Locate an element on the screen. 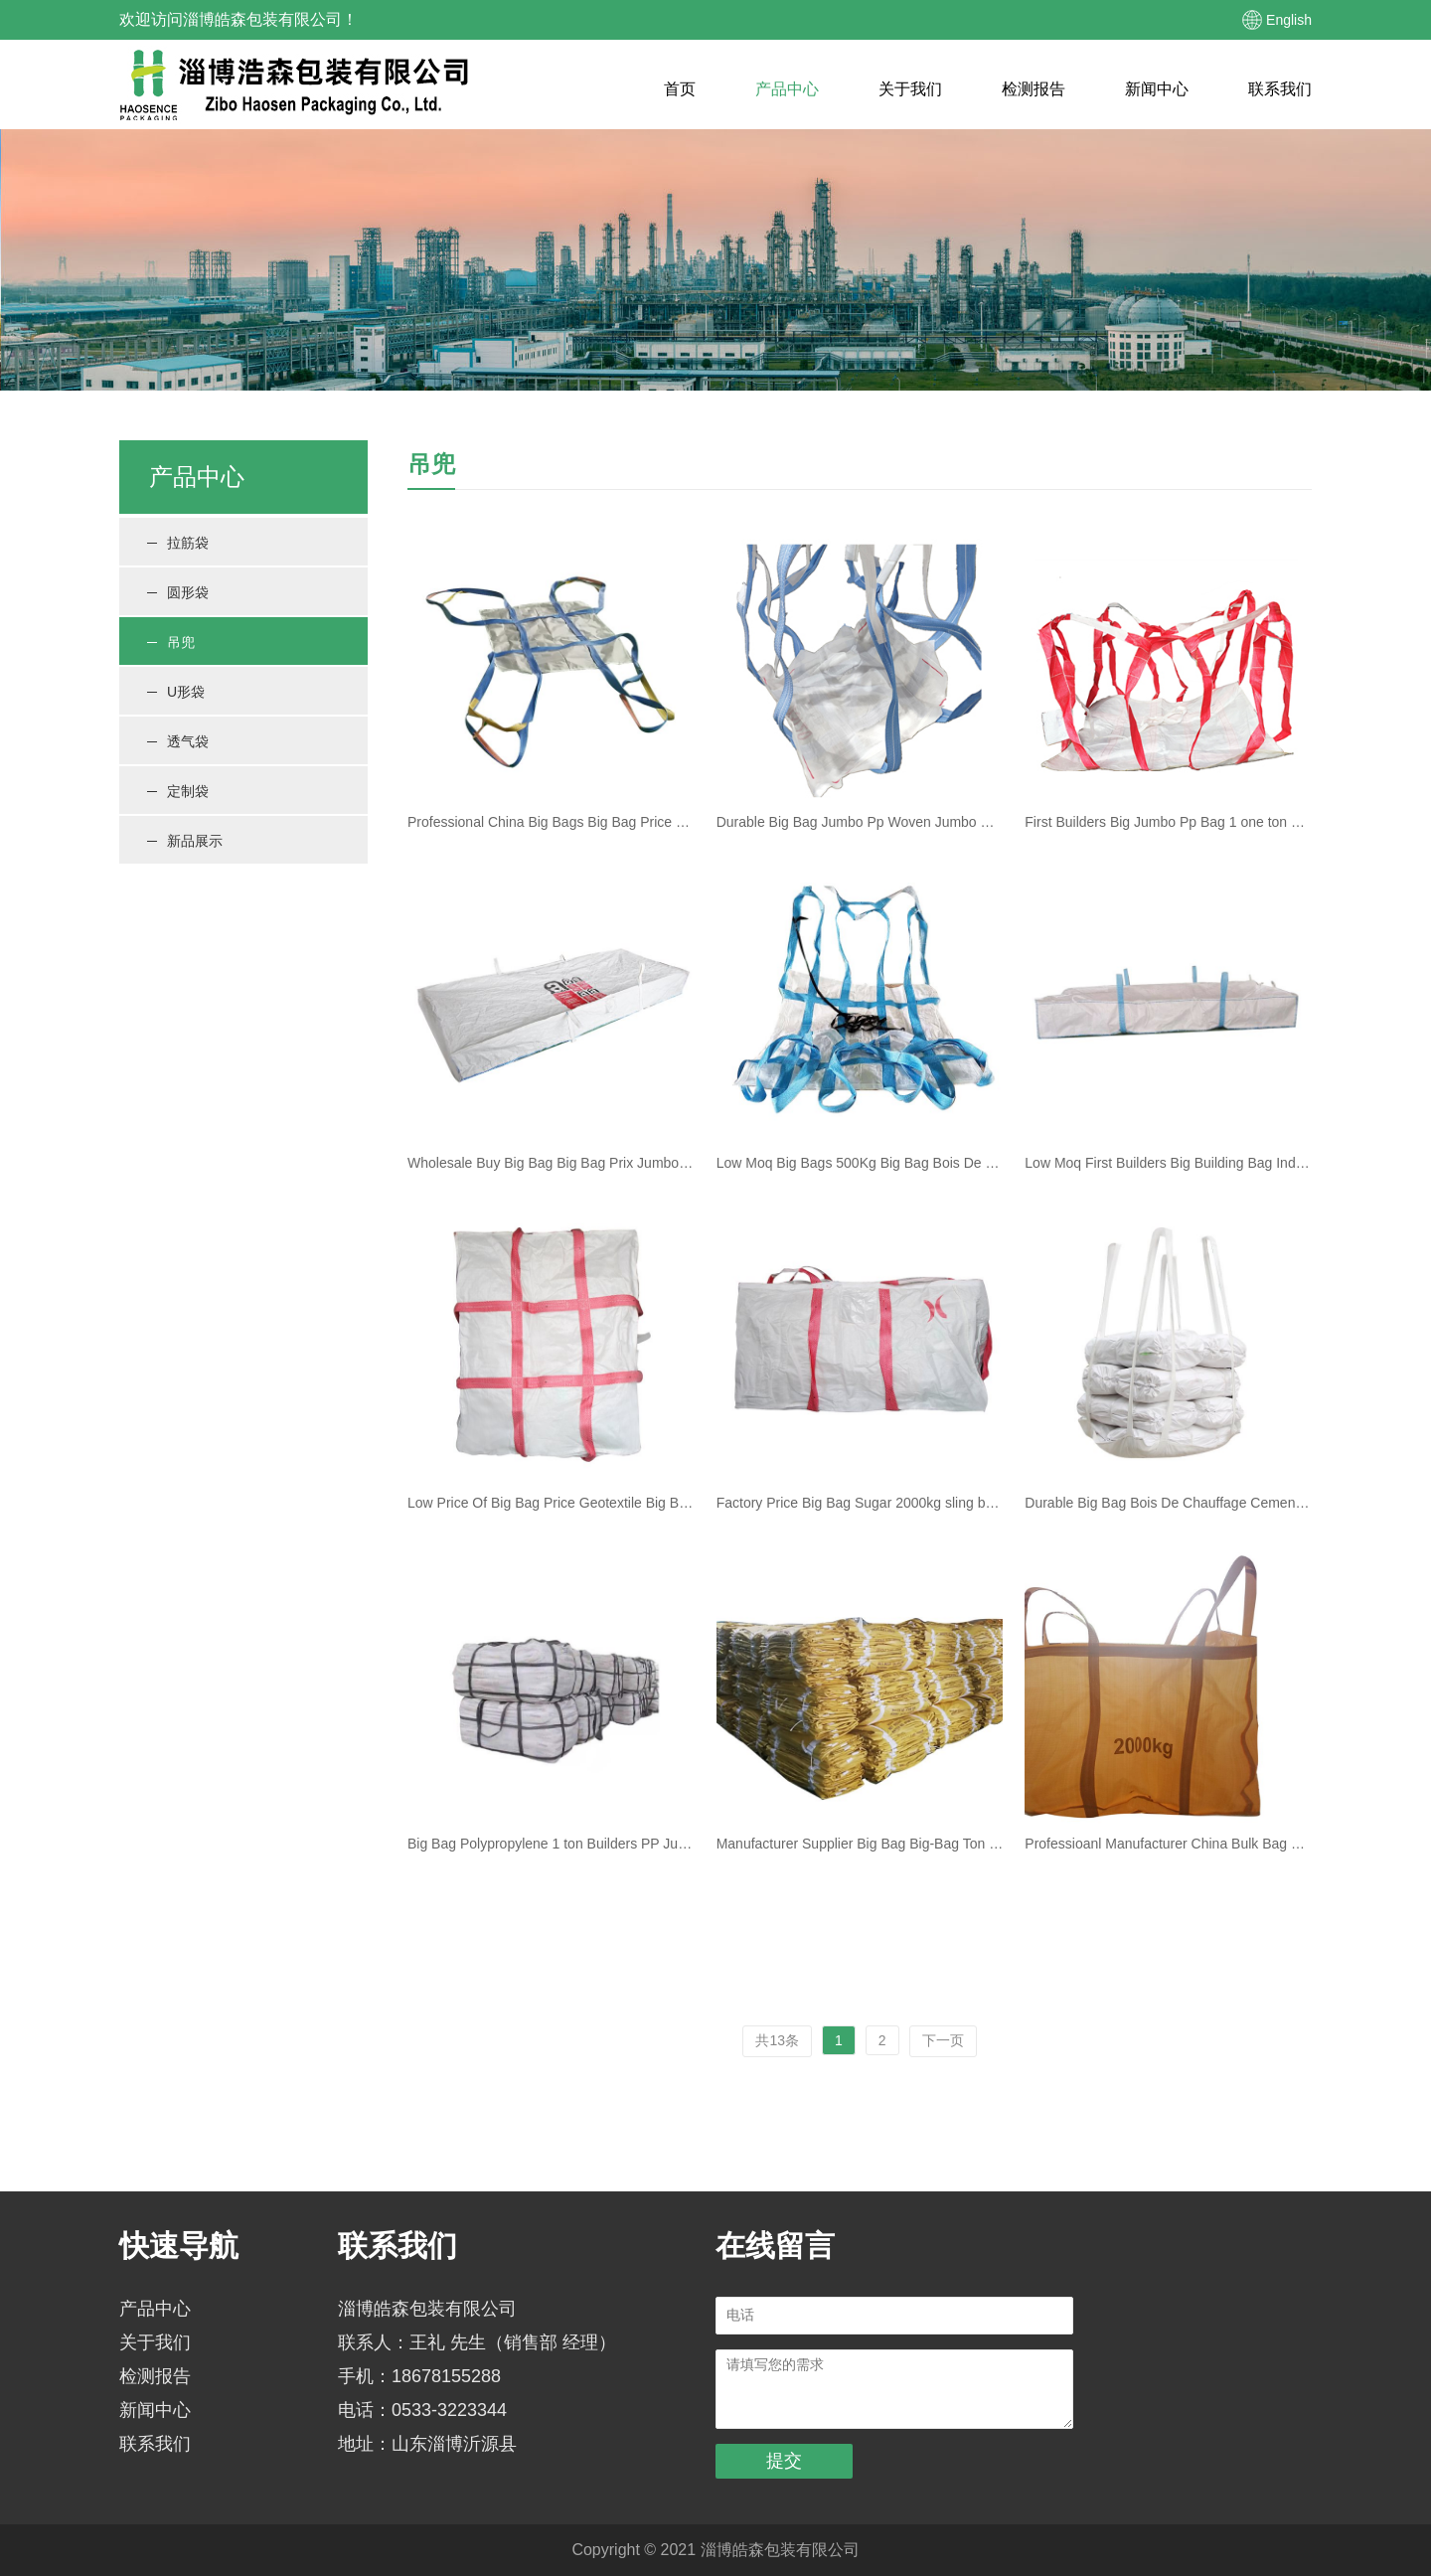  Professioanl Manufacturer China Bulk Bag White Pp Jumbo Bag Polypropylene Big Bag is located at coordinates (1168, 1844).